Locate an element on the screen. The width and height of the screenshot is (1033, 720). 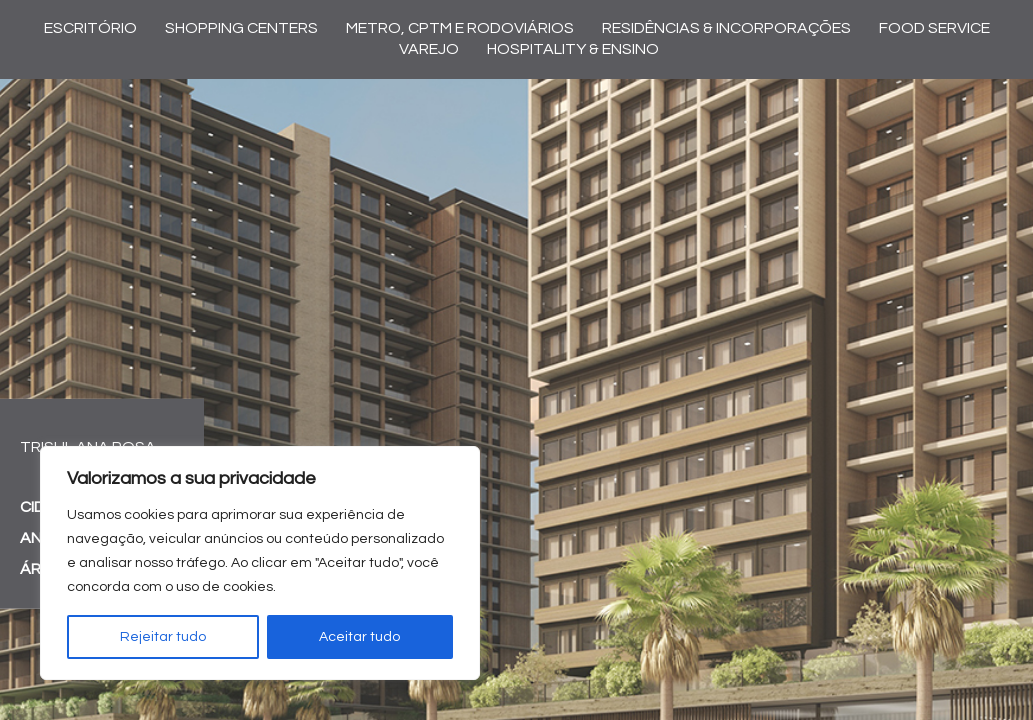
Rejeitar tudo is located at coordinates (163, 637).